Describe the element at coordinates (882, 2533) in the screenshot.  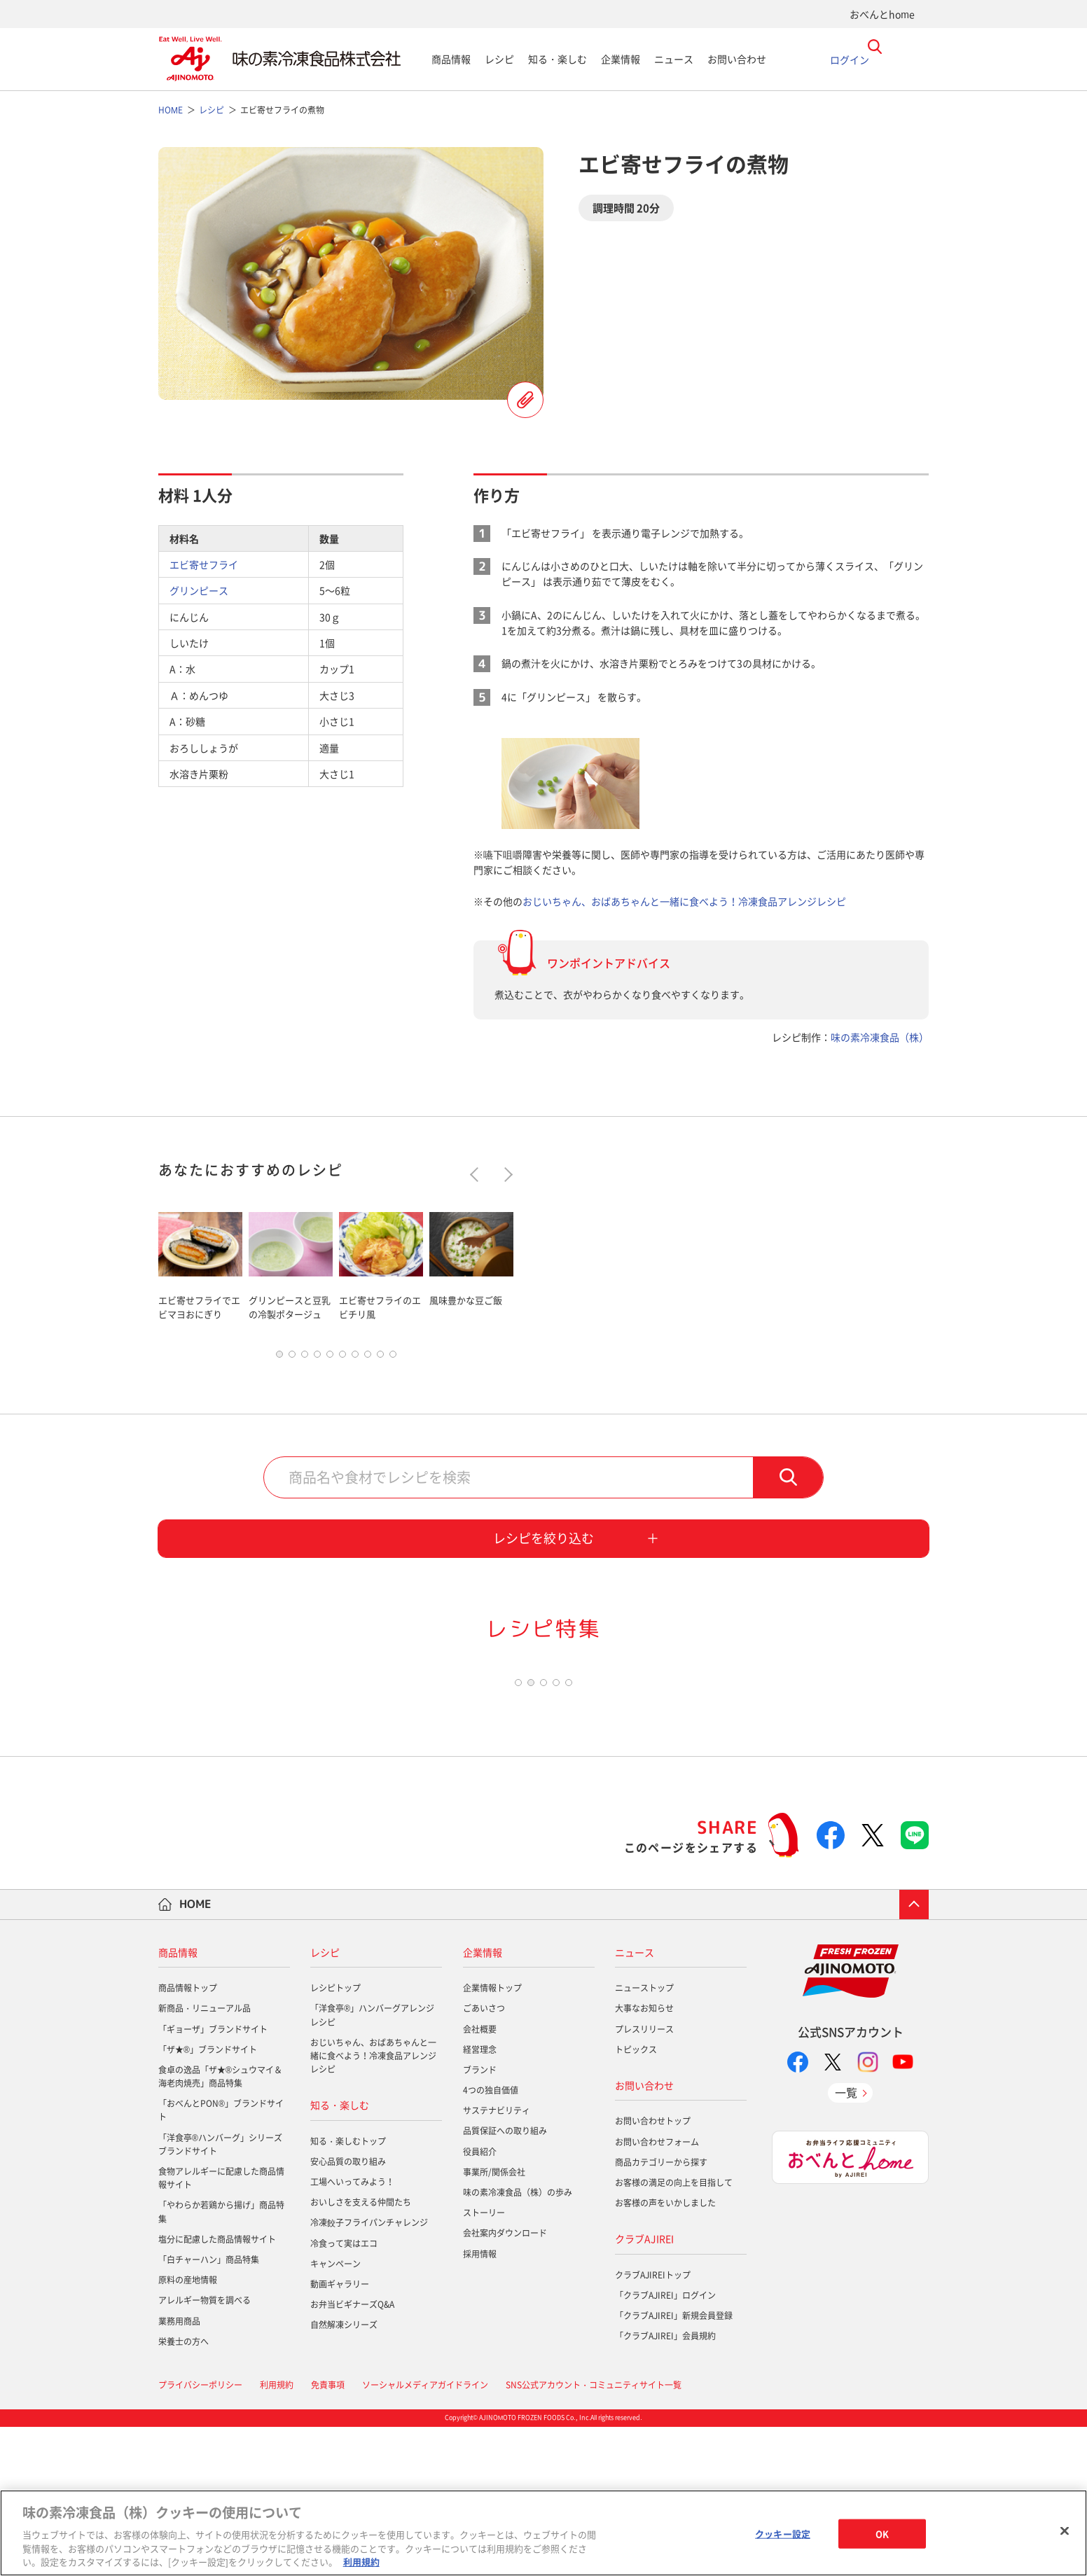
I see `OK` at that location.